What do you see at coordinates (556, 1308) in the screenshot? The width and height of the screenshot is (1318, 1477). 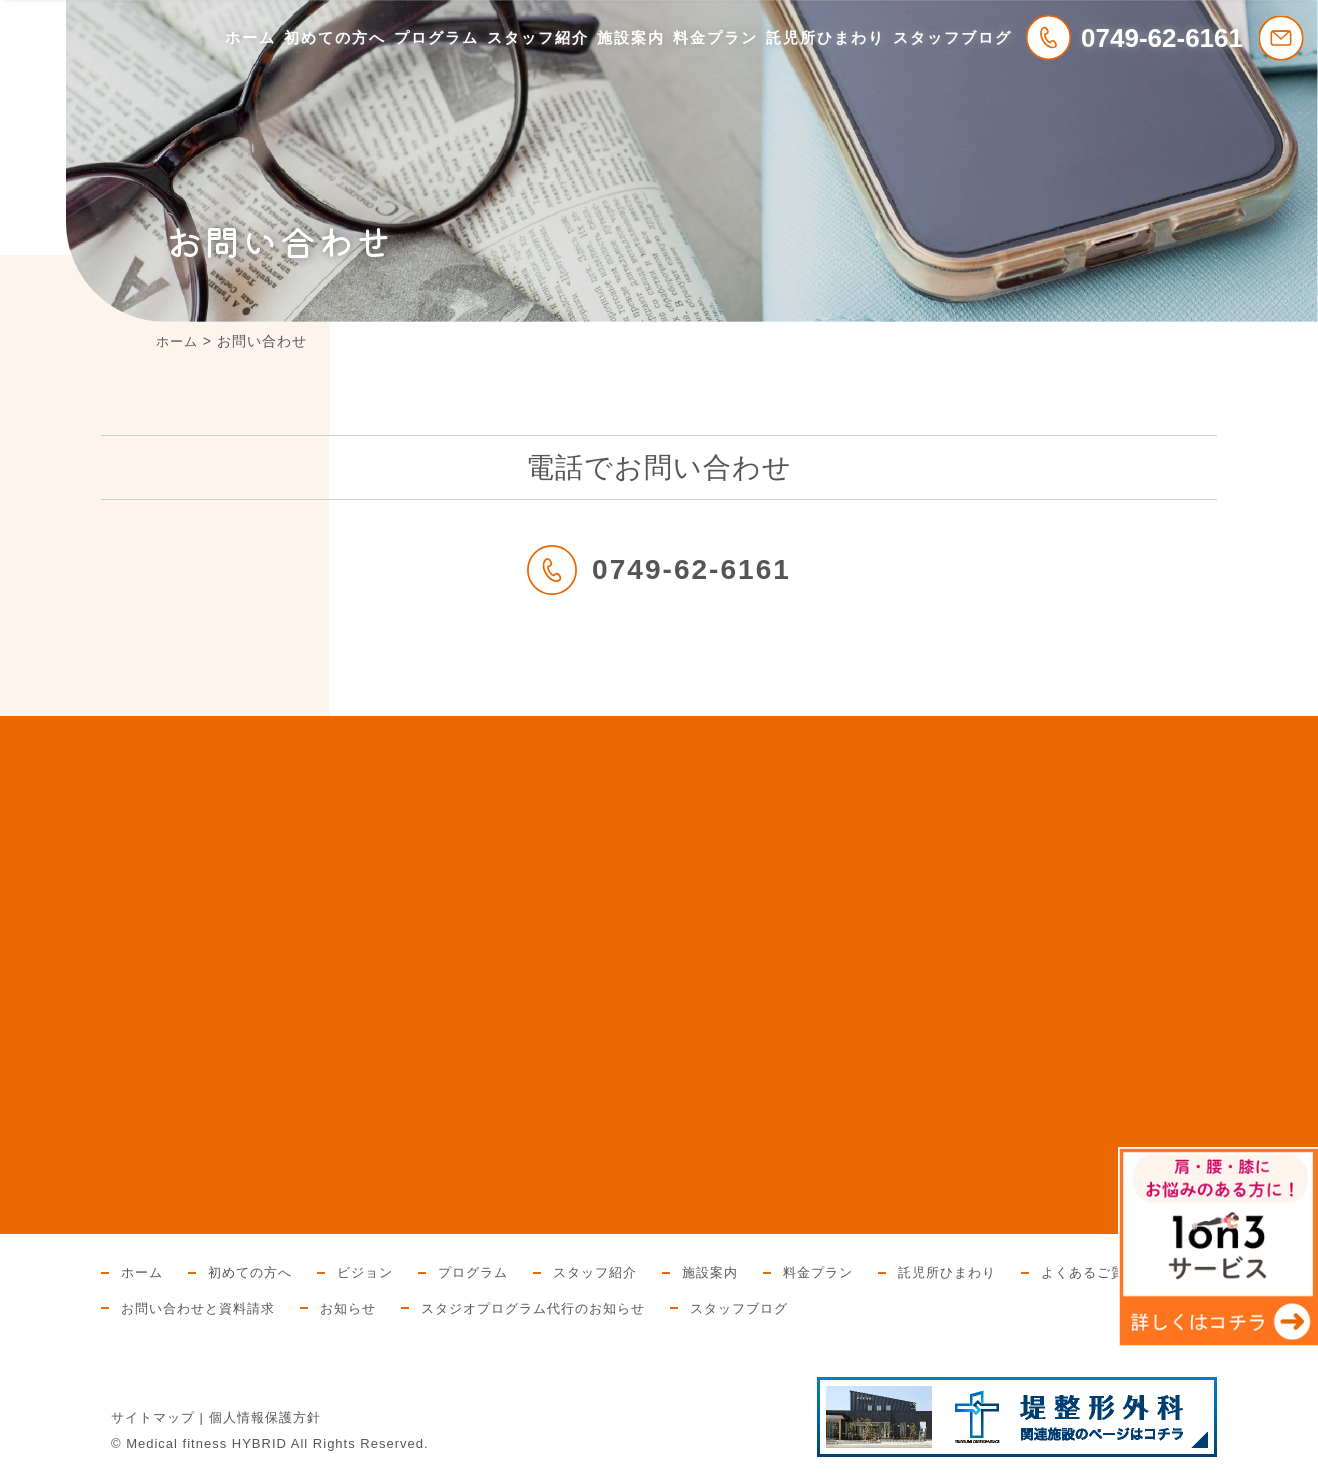 I see `スタジオプログラム代行のお知らせ` at bounding box center [556, 1308].